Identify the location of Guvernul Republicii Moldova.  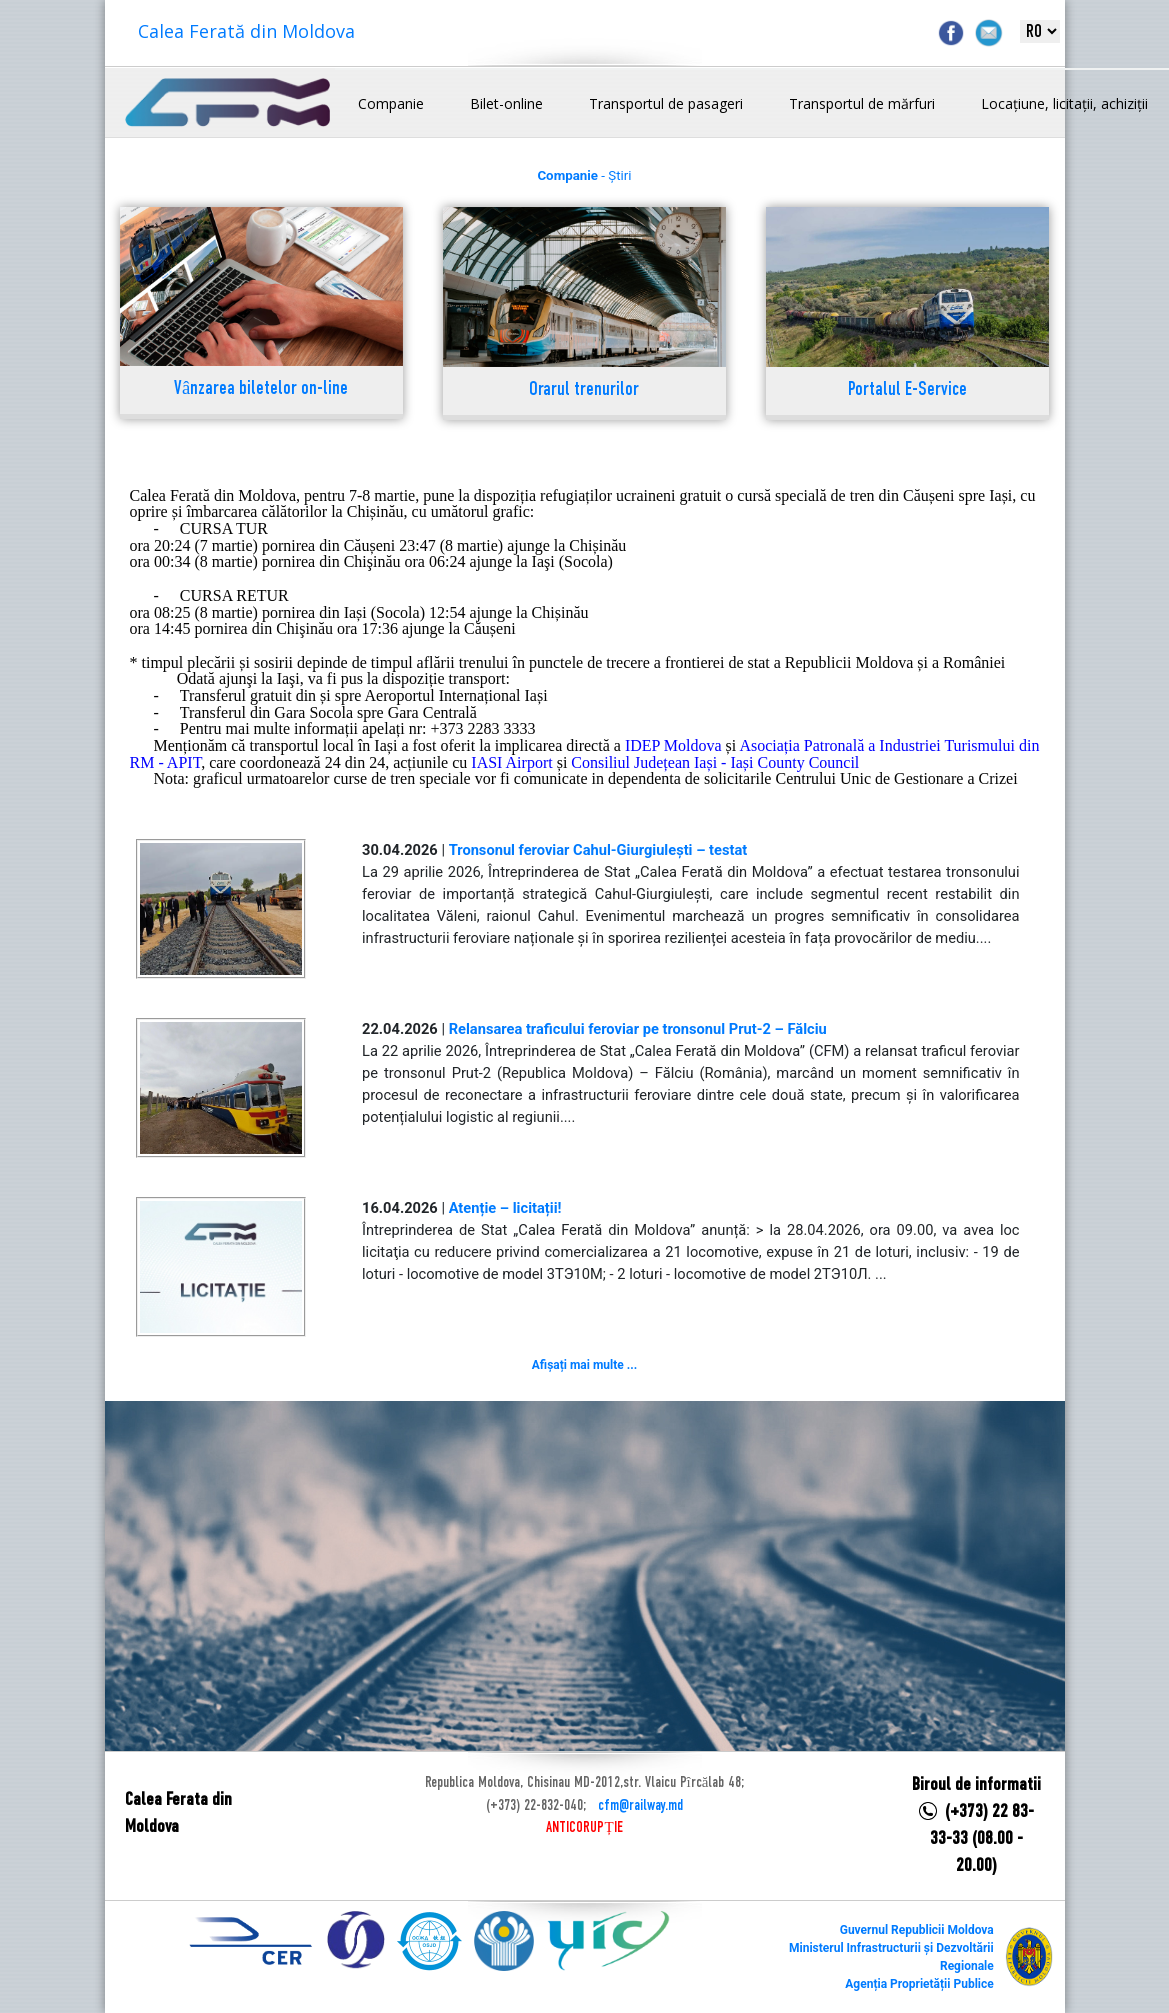
(917, 1930).